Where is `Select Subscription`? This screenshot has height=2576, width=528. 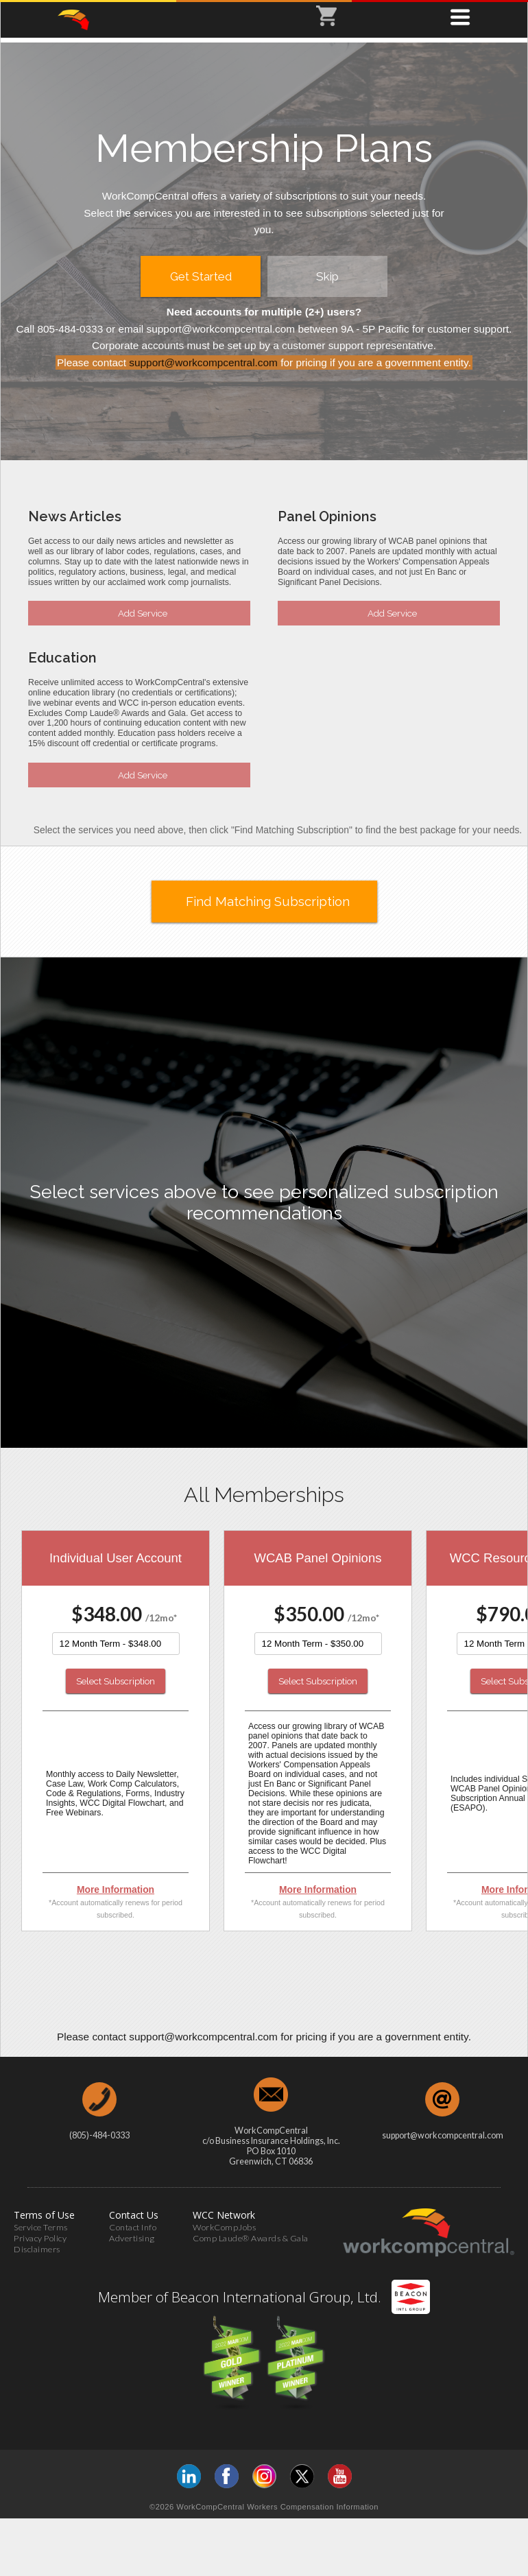 Select Subscription is located at coordinates (115, 1680).